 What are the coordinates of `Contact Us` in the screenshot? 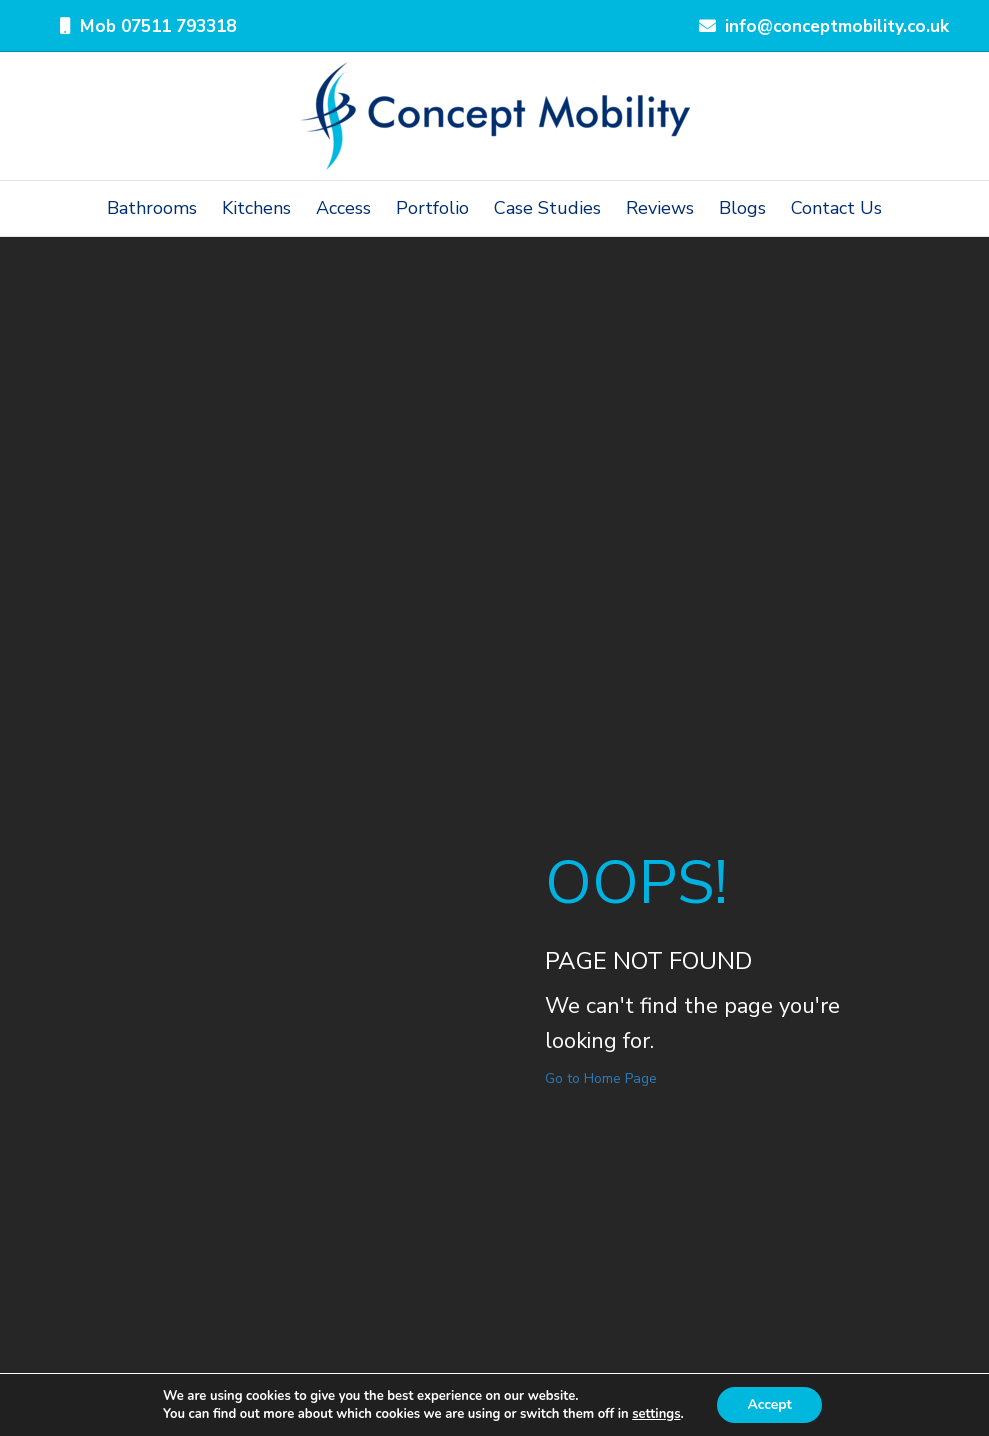 It's located at (836, 208).